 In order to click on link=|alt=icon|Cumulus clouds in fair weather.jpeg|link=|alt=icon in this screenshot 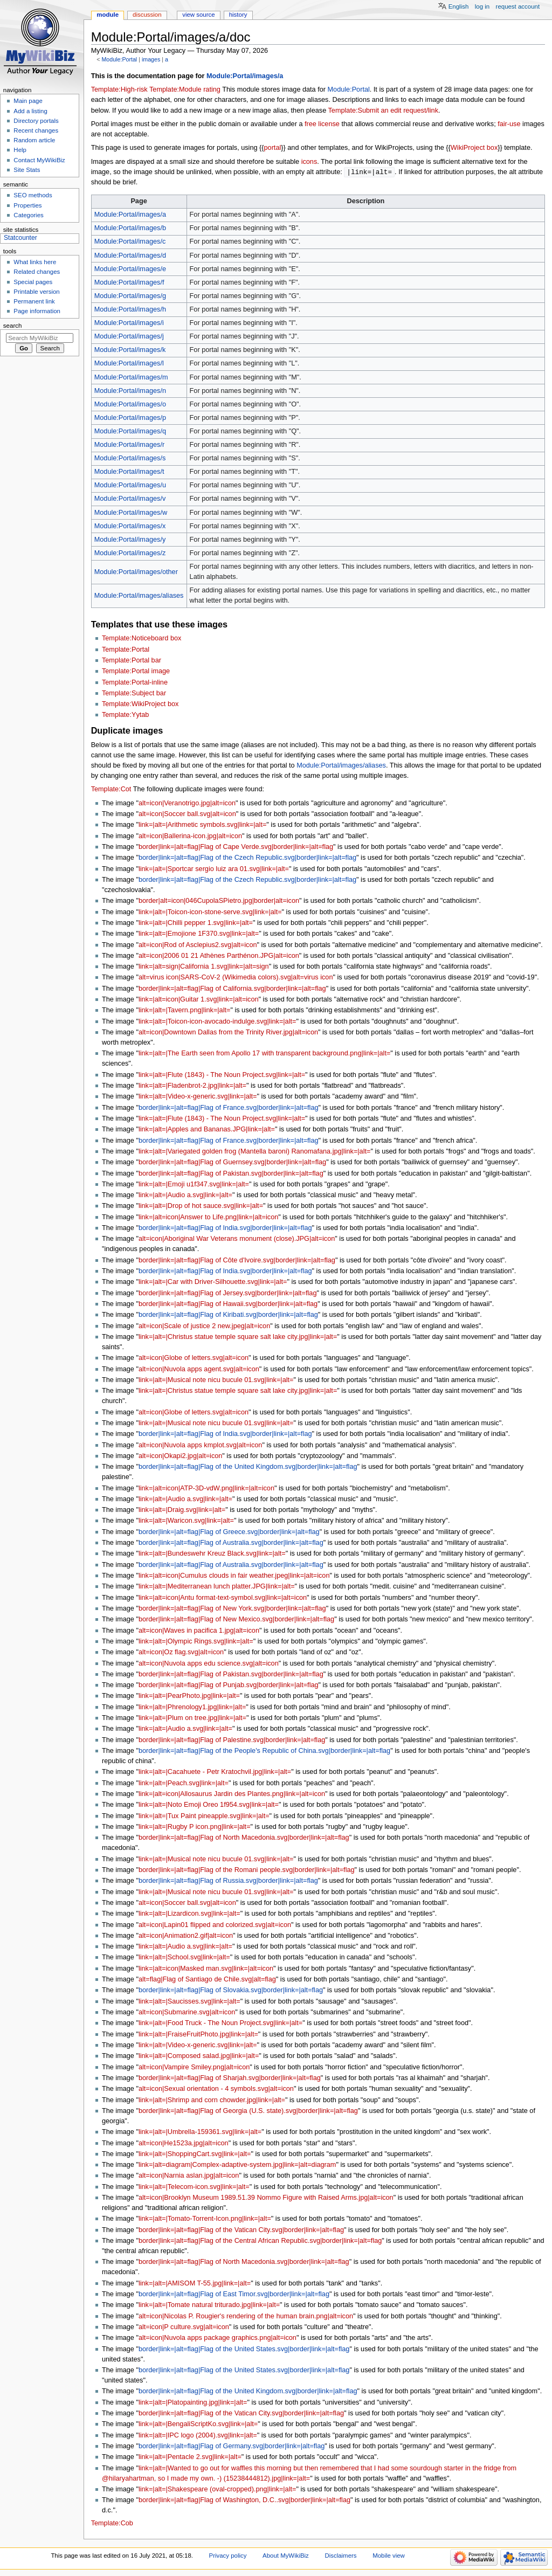, I will do `click(234, 1576)`.